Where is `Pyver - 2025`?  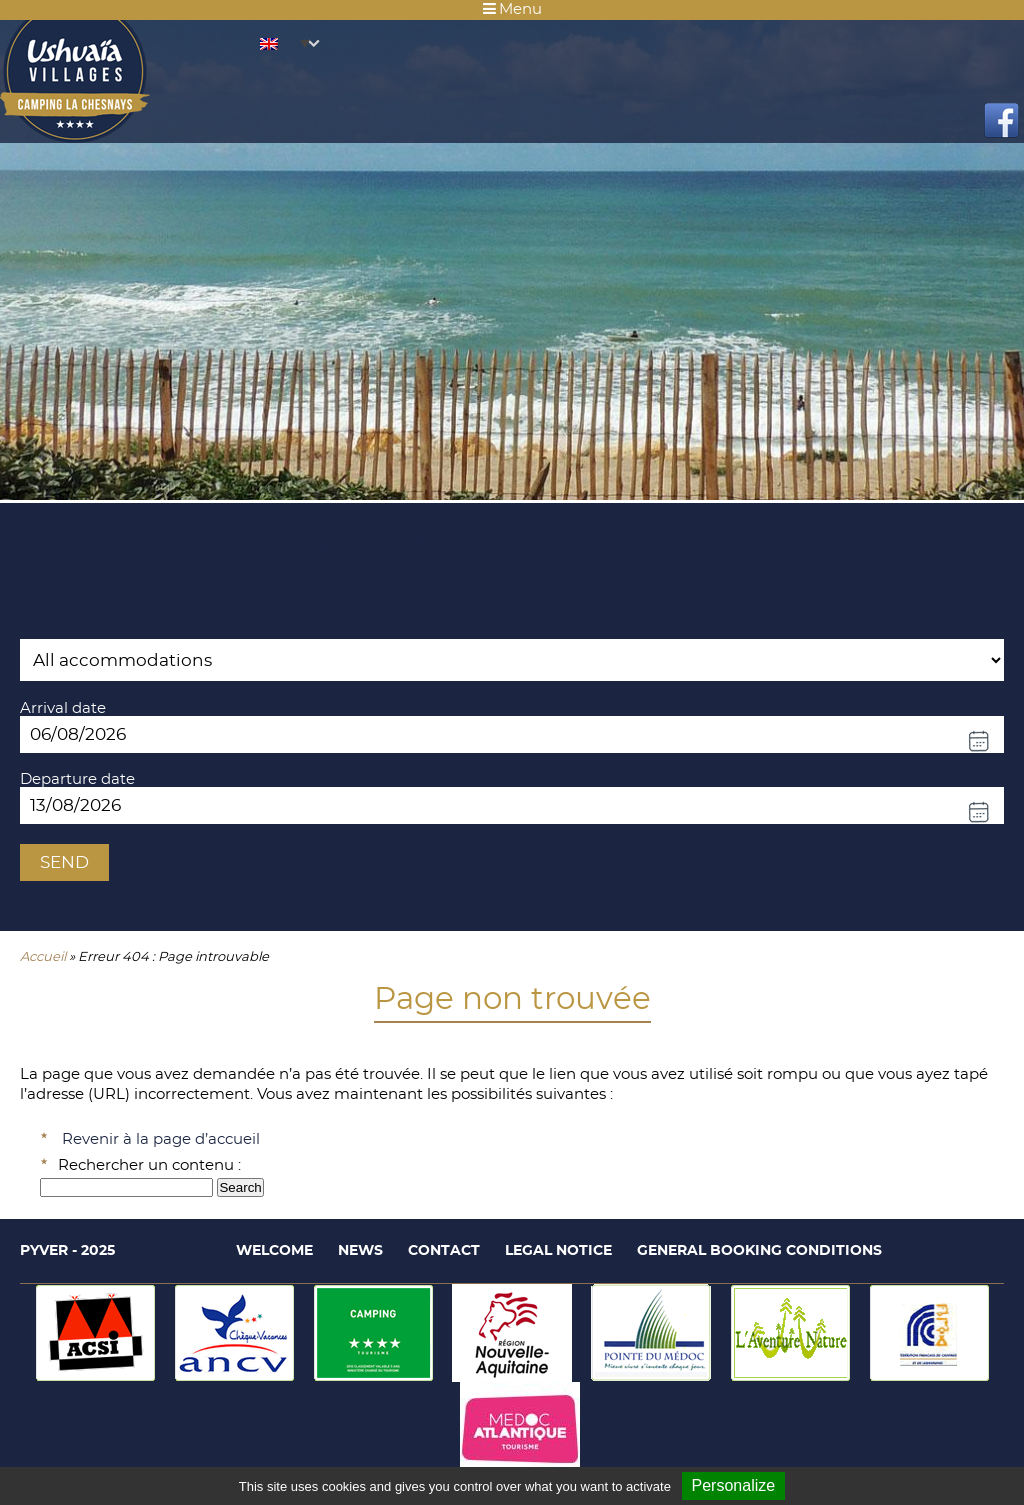 Pyver - 2025 is located at coordinates (67, 1251).